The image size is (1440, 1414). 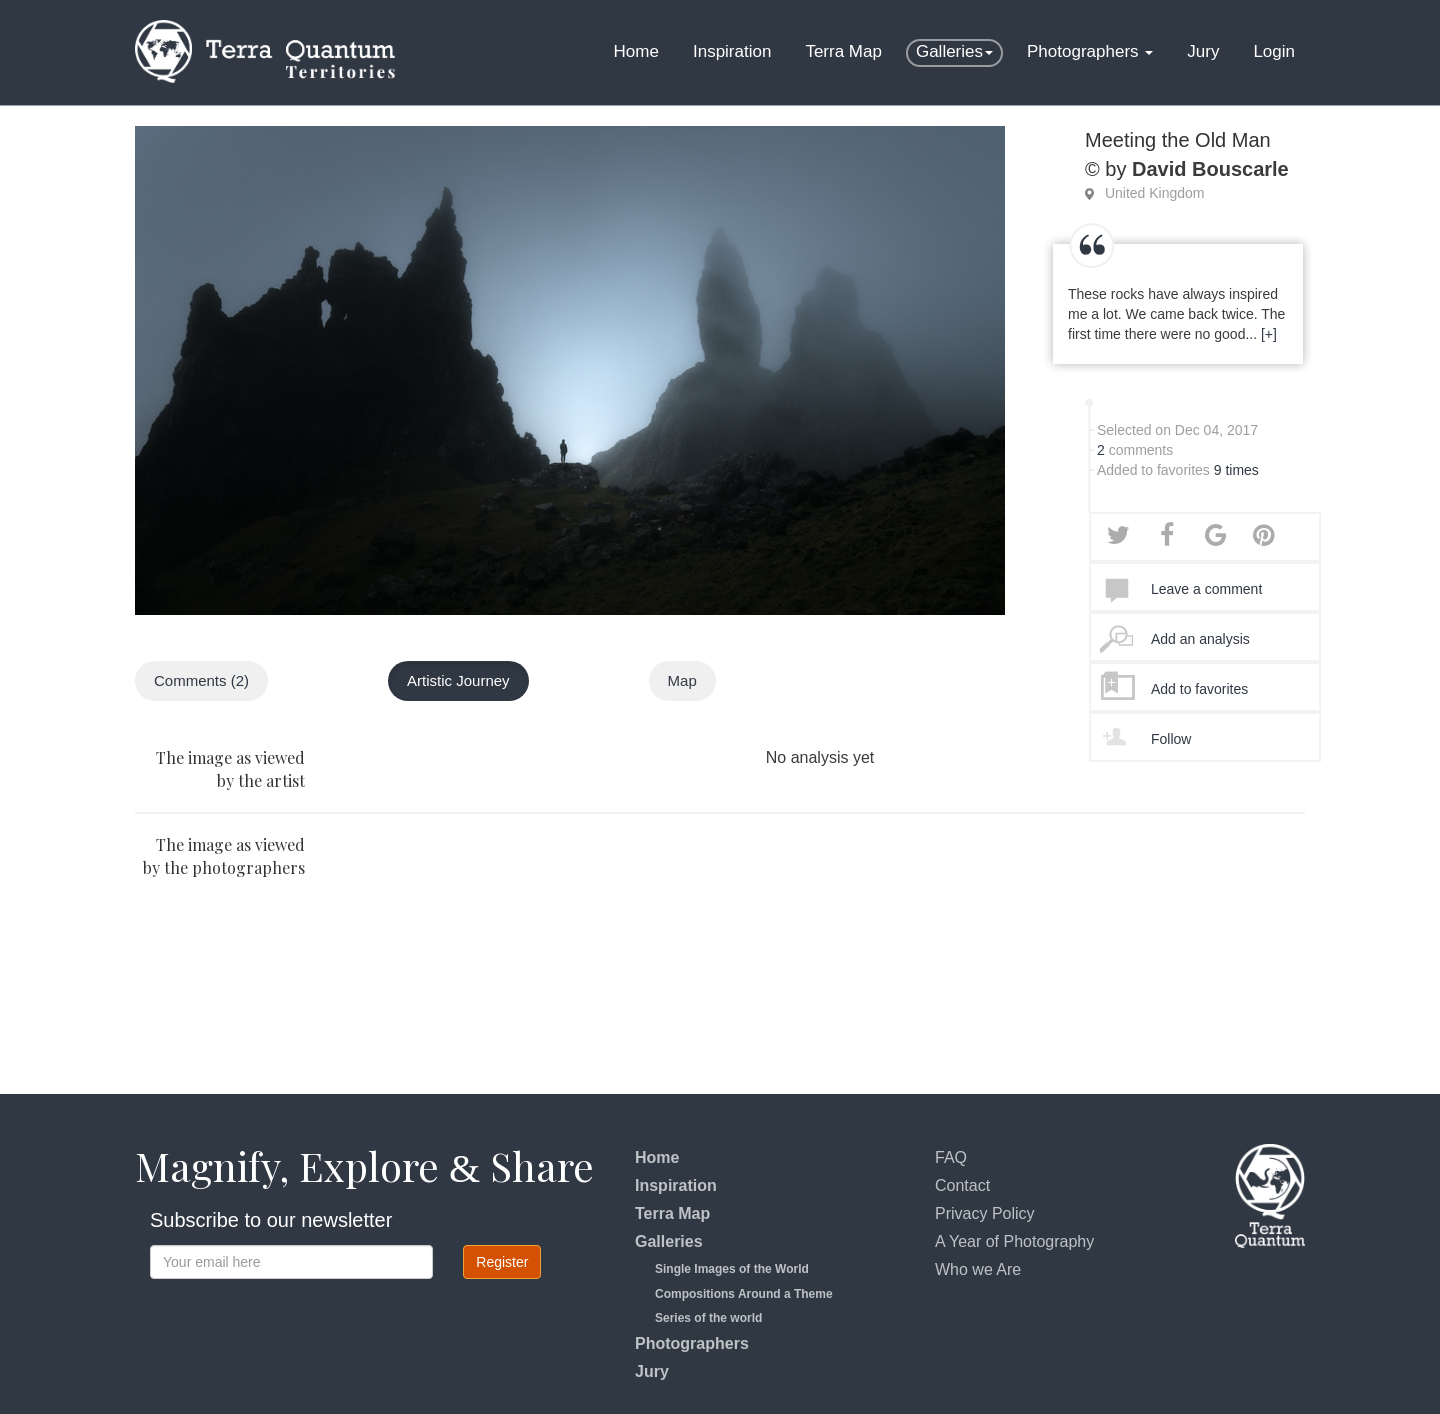 I want to click on Login, so click(x=1274, y=51).